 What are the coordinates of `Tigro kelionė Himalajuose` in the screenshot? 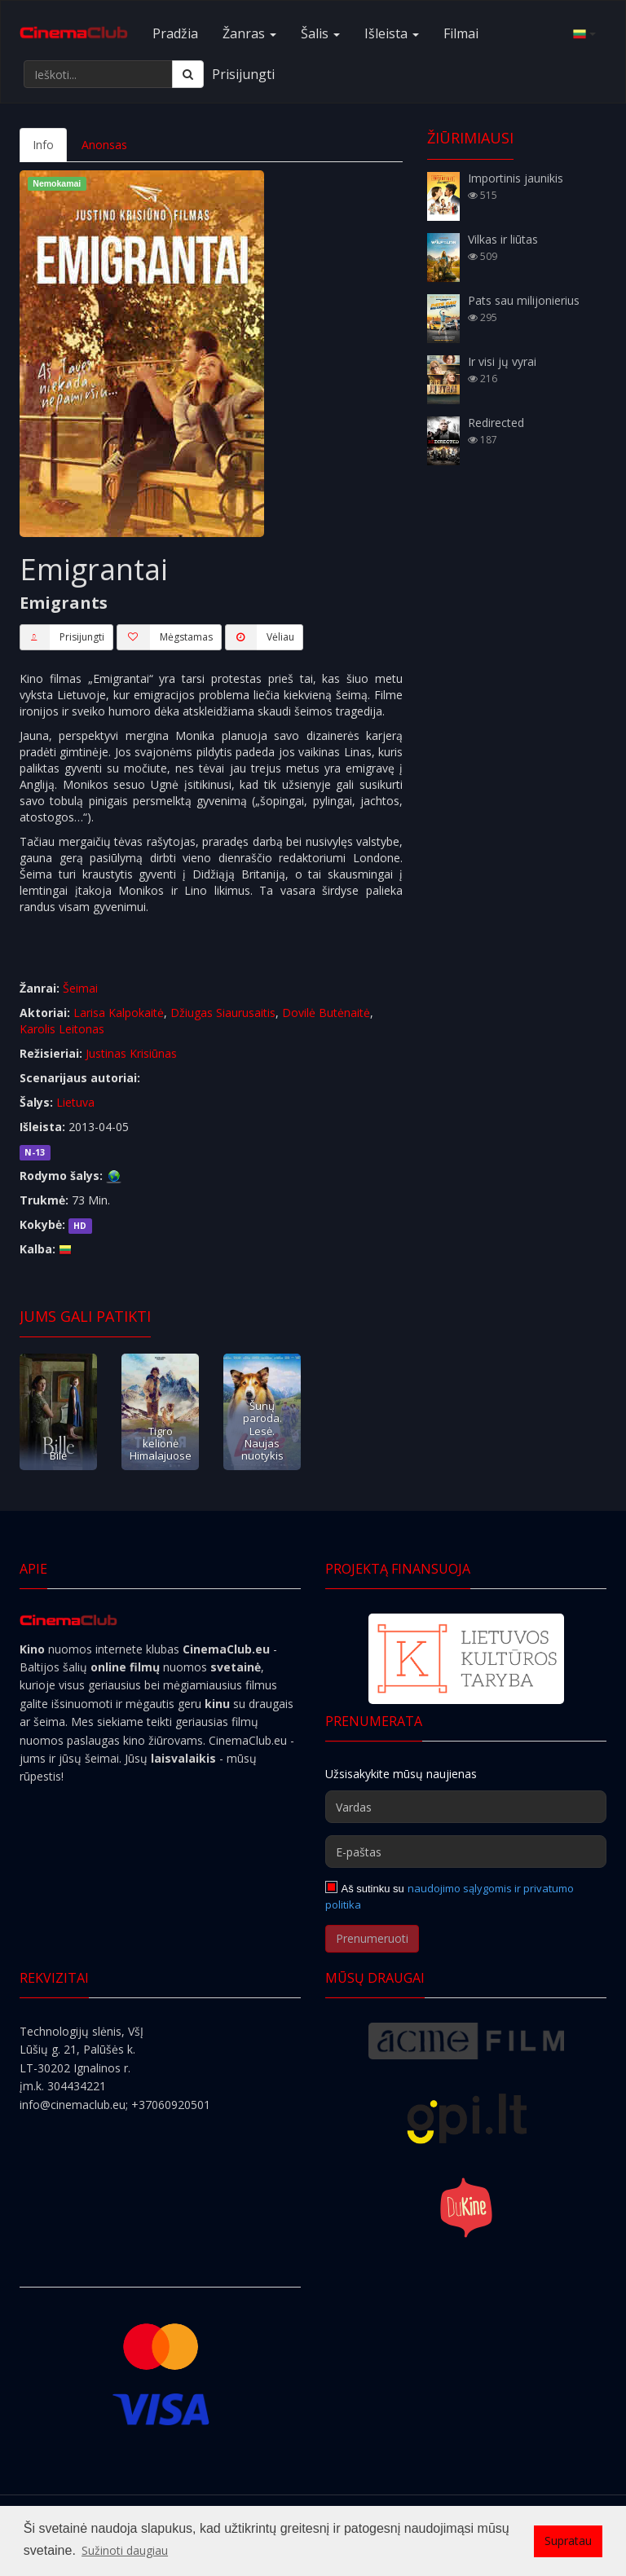 It's located at (161, 1444).